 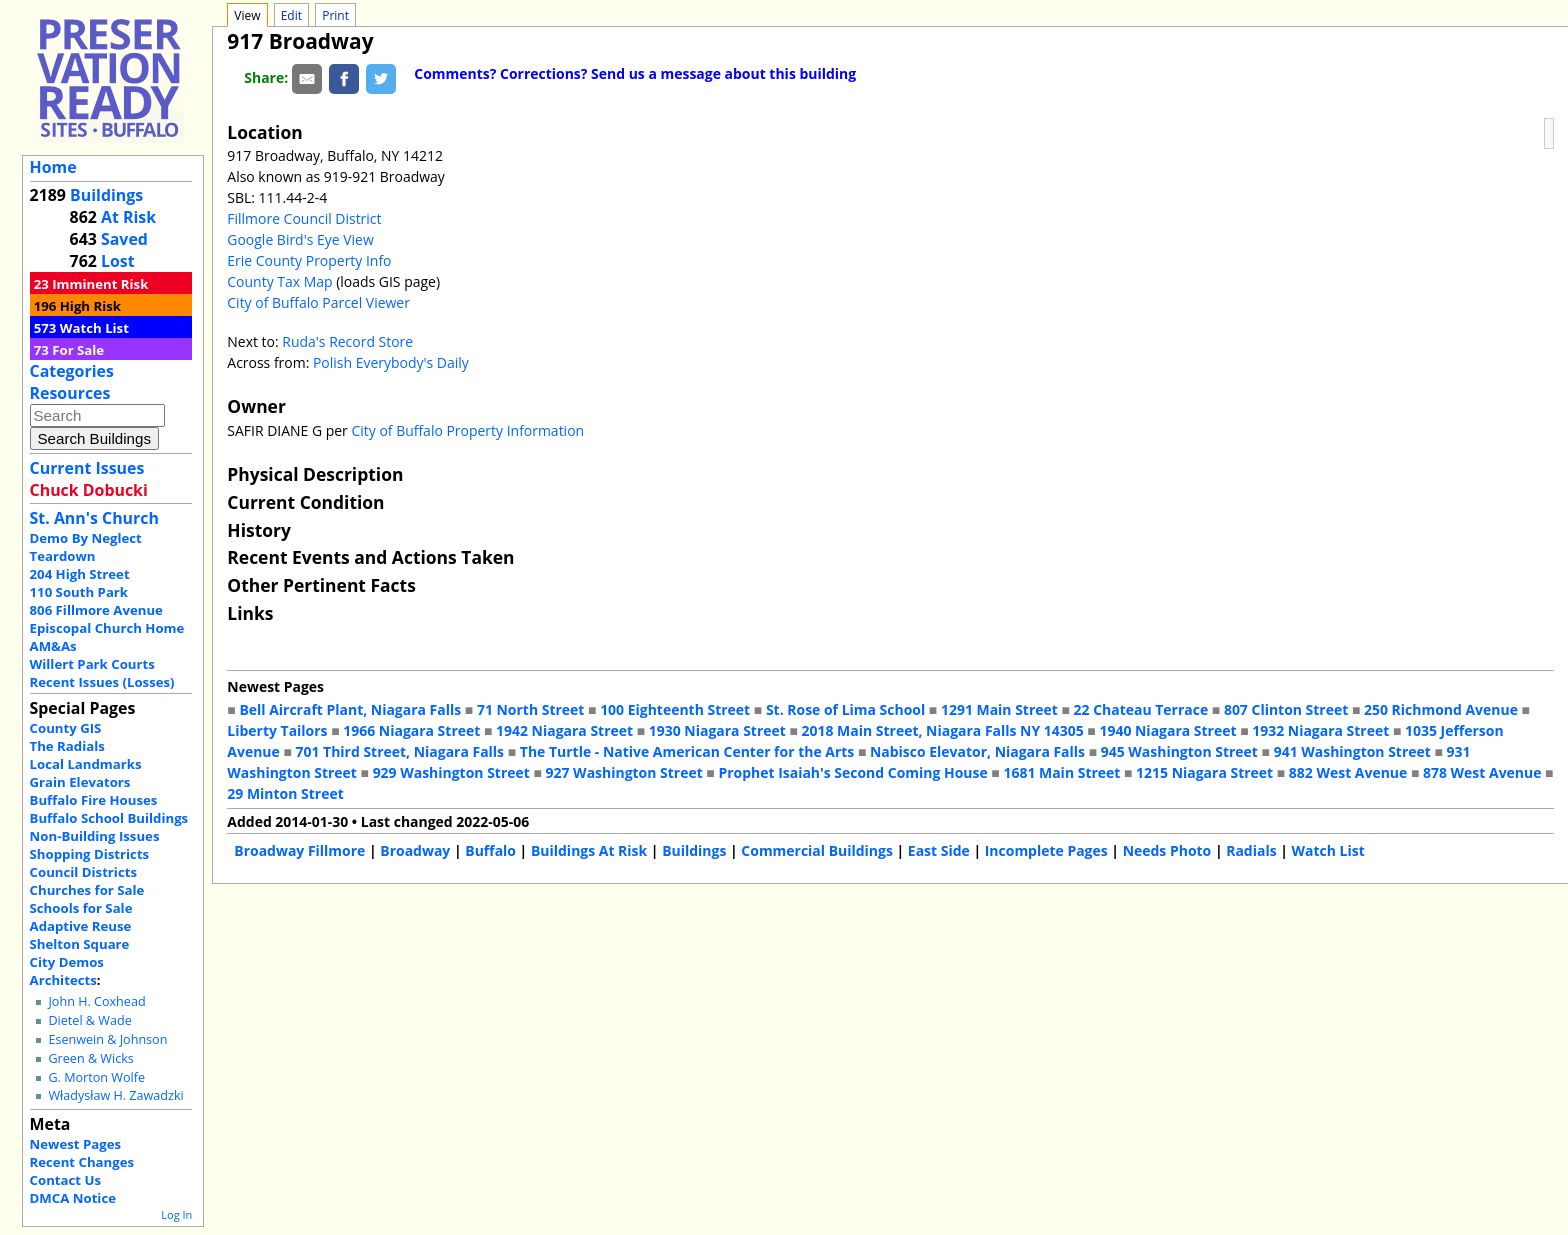 What do you see at coordinates (415, 850) in the screenshot?
I see `Broadway` at bounding box center [415, 850].